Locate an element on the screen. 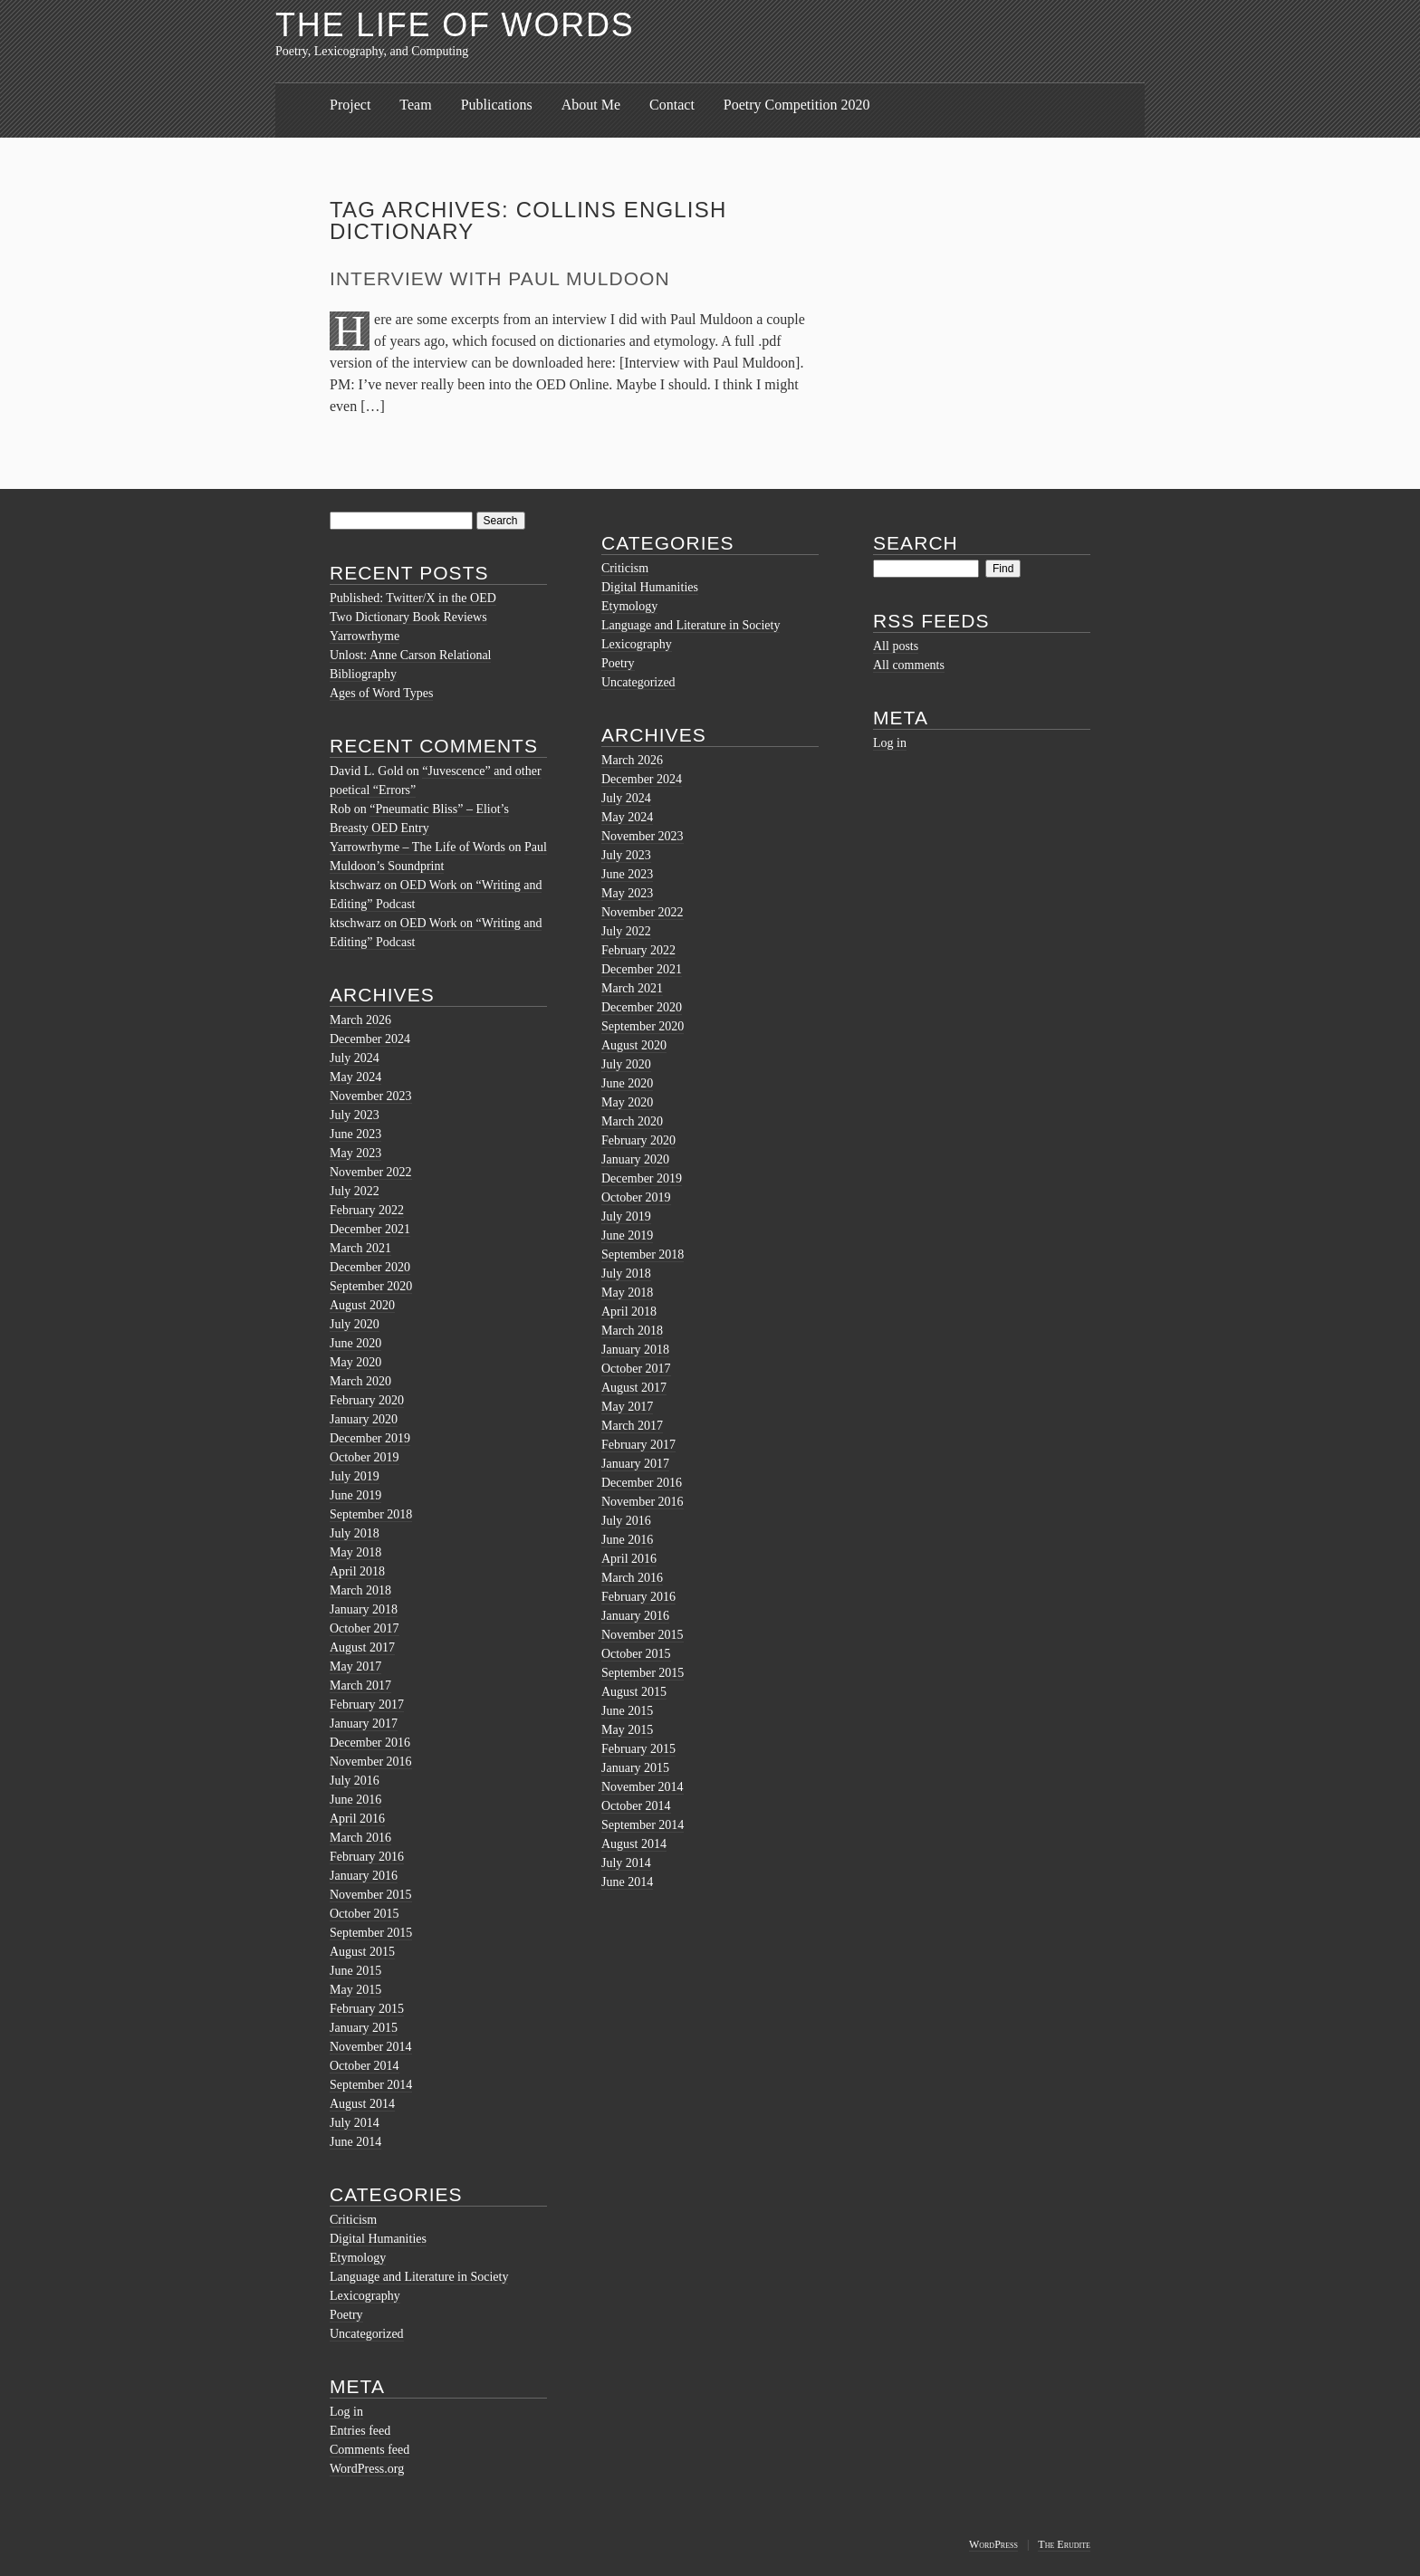 Image resolution: width=1420 pixels, height=2576 pixels. Yarrowrhyme is located at coordinates (364, 636).